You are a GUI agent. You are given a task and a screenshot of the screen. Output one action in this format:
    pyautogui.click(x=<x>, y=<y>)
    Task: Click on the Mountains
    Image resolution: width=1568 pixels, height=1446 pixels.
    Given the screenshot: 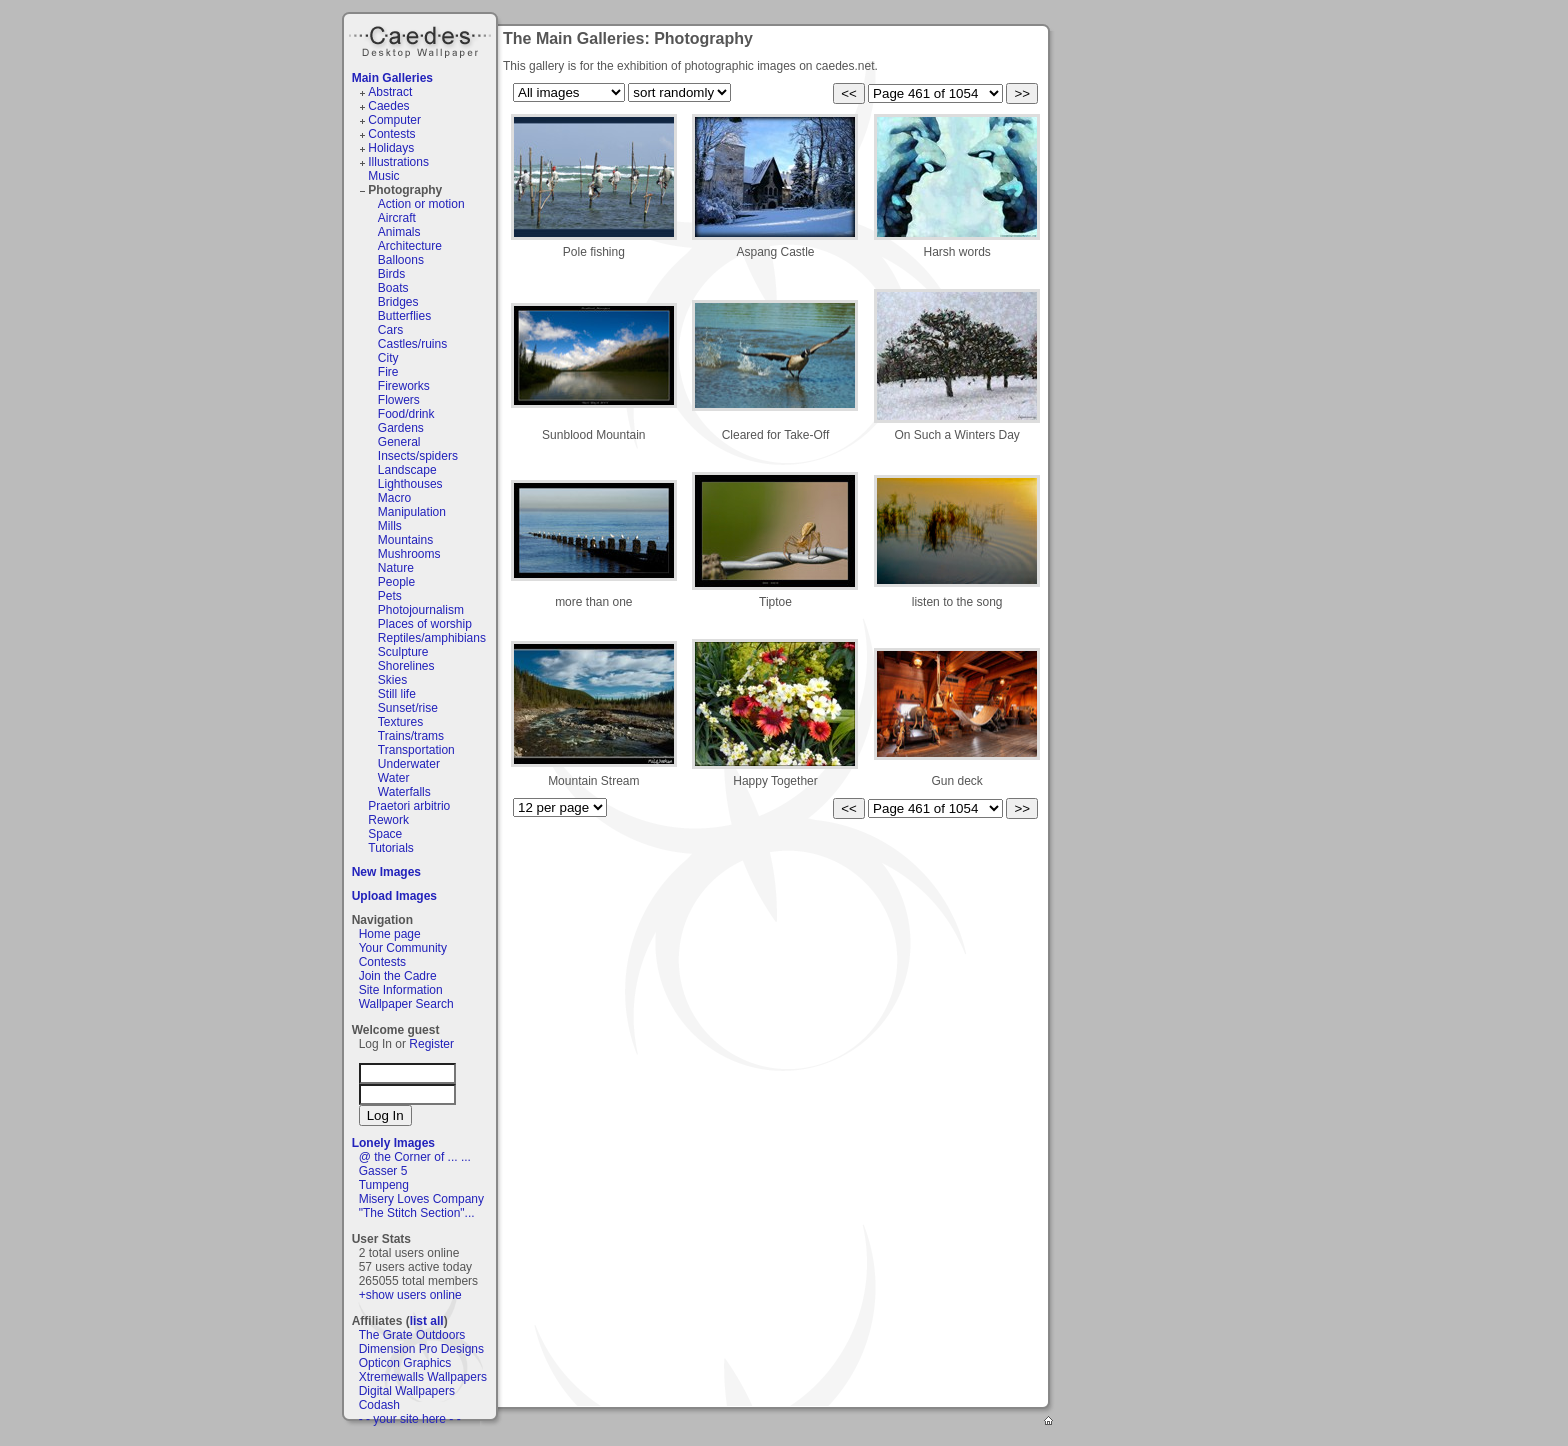 What is the action you would take?
    pyautogui.click(x=405, y=540)
    